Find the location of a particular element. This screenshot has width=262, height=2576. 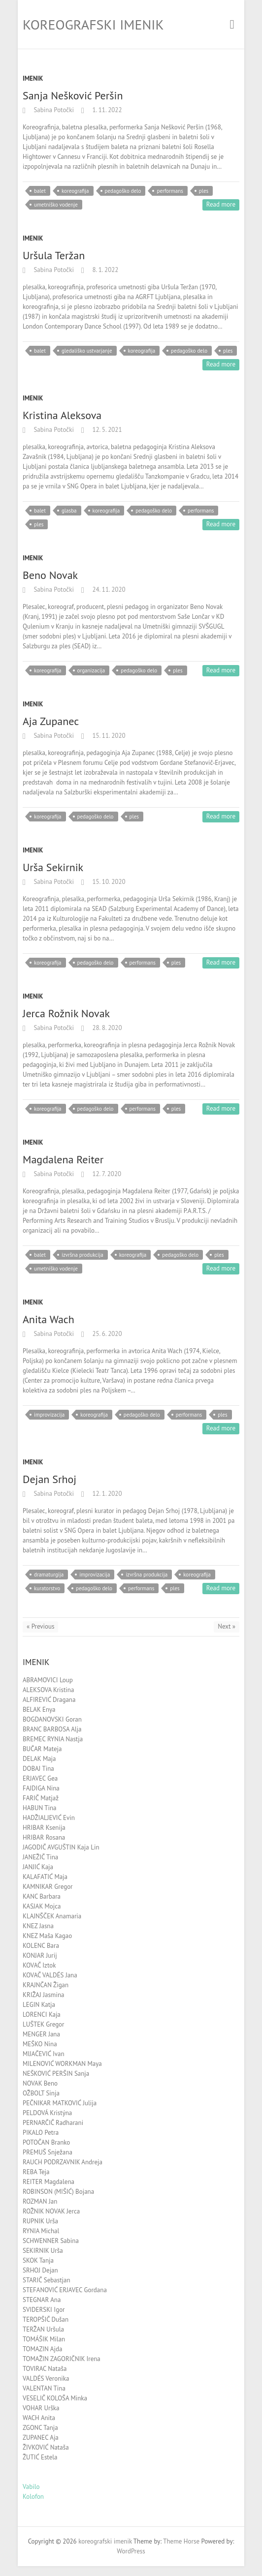

Sabina Potočki is located at coordinates (53, 110).